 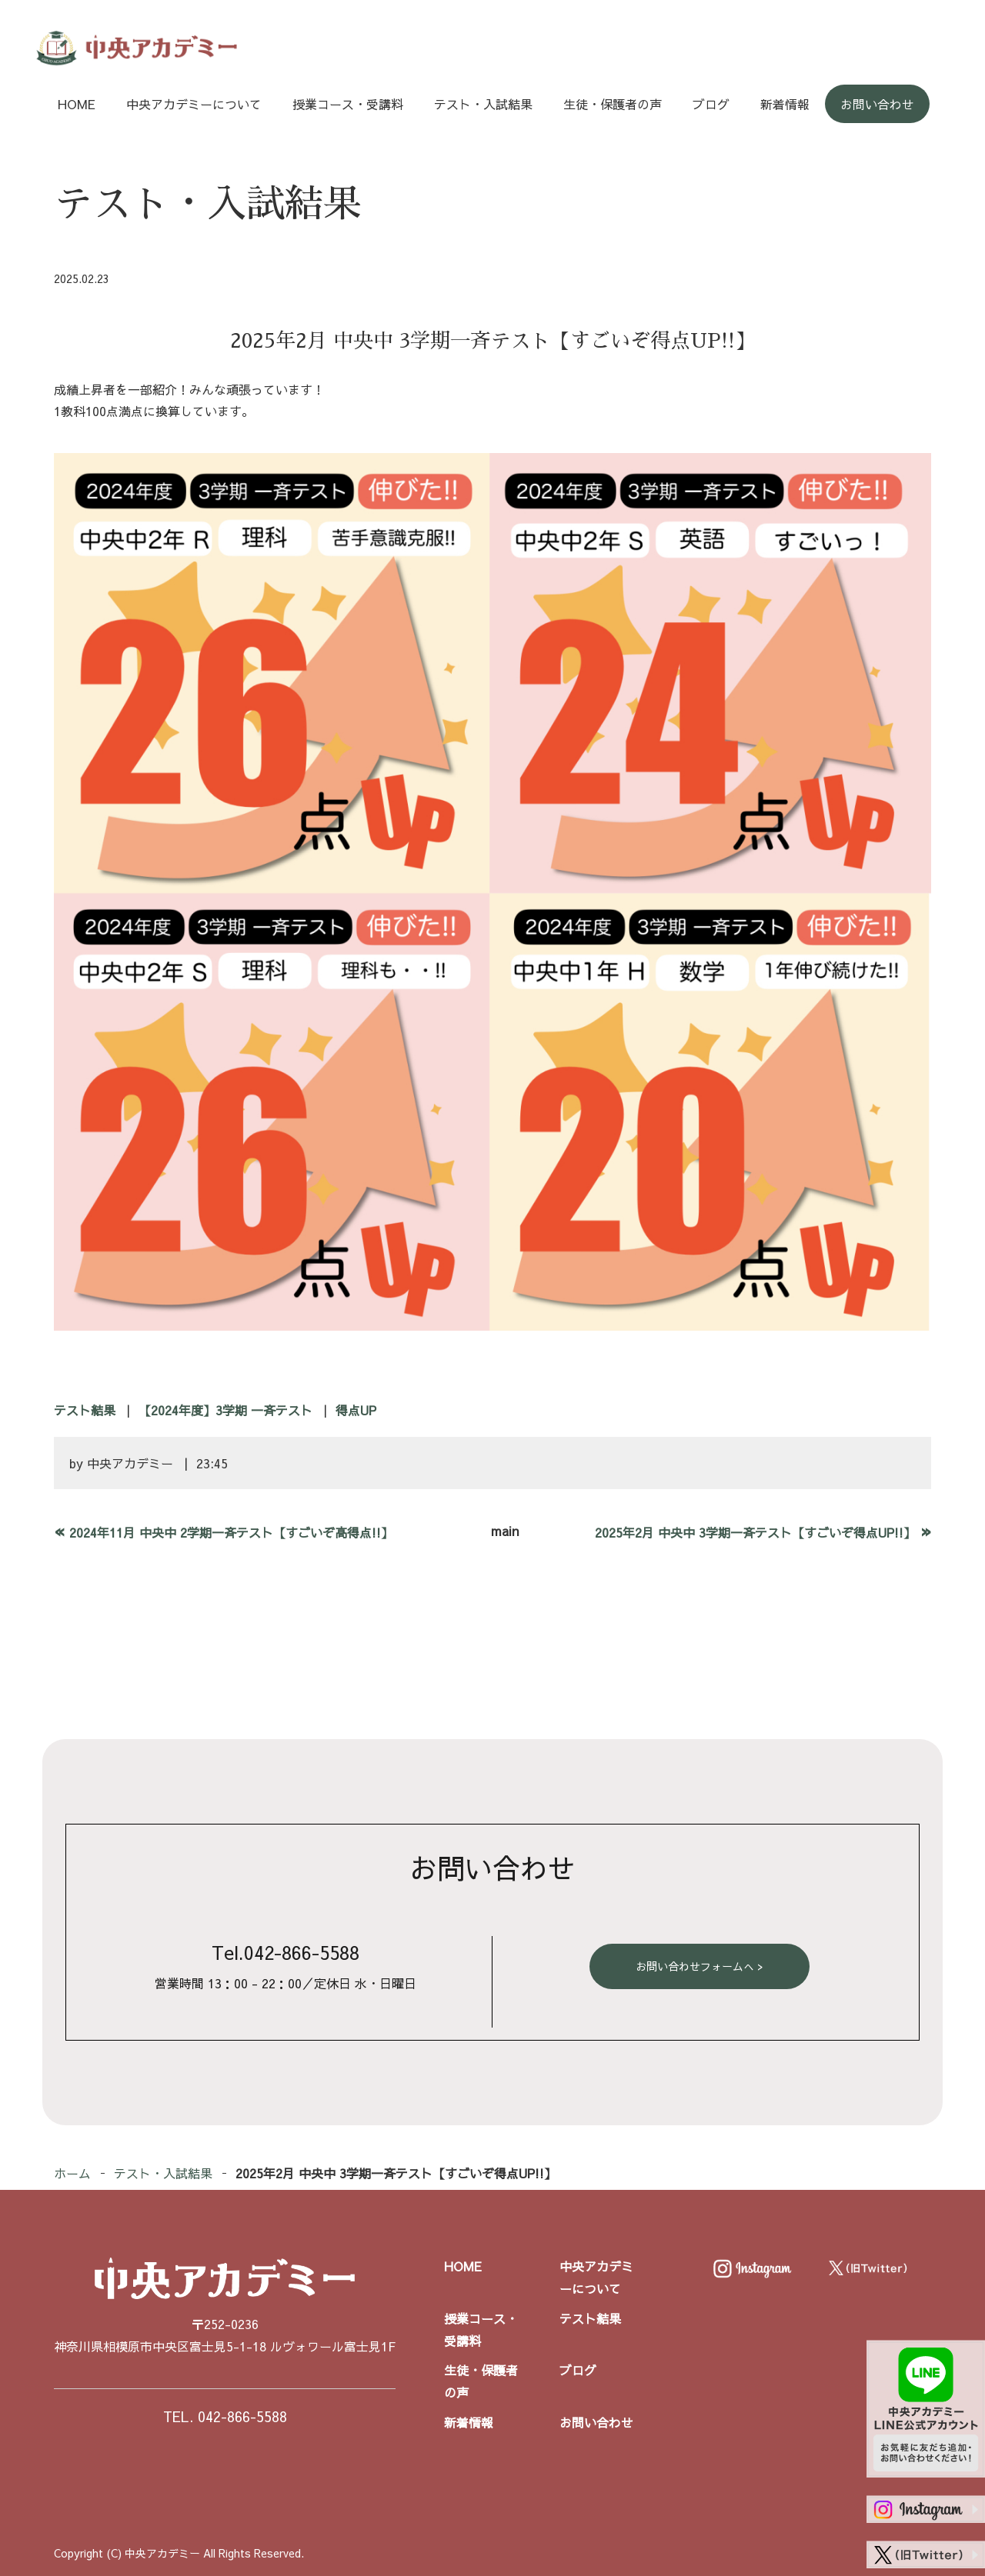 What do you see at coordinates (612, 103) in the screenshot?
I see `生徒・保護者の声` at bounding box center [612, 103].